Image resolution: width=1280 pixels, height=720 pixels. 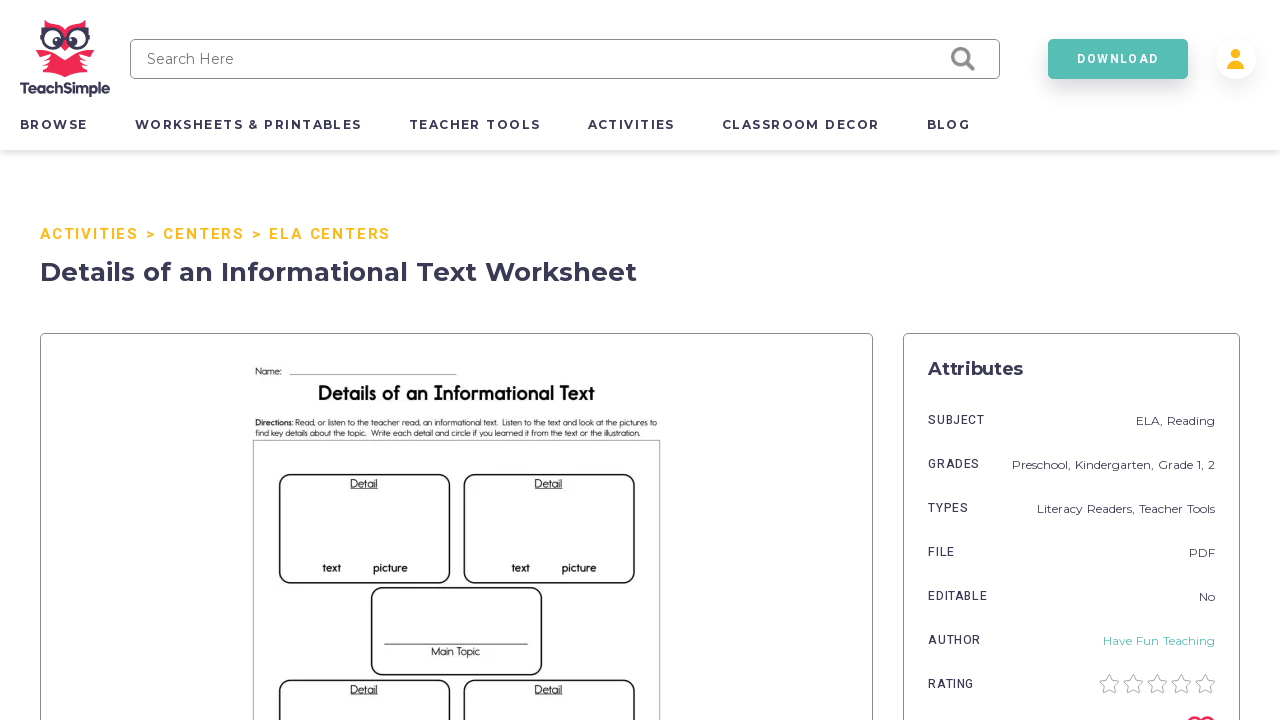 What do you see at coordinates (54, 124) in the screenshot?
I see `browse` at bounding box center [54, 124].